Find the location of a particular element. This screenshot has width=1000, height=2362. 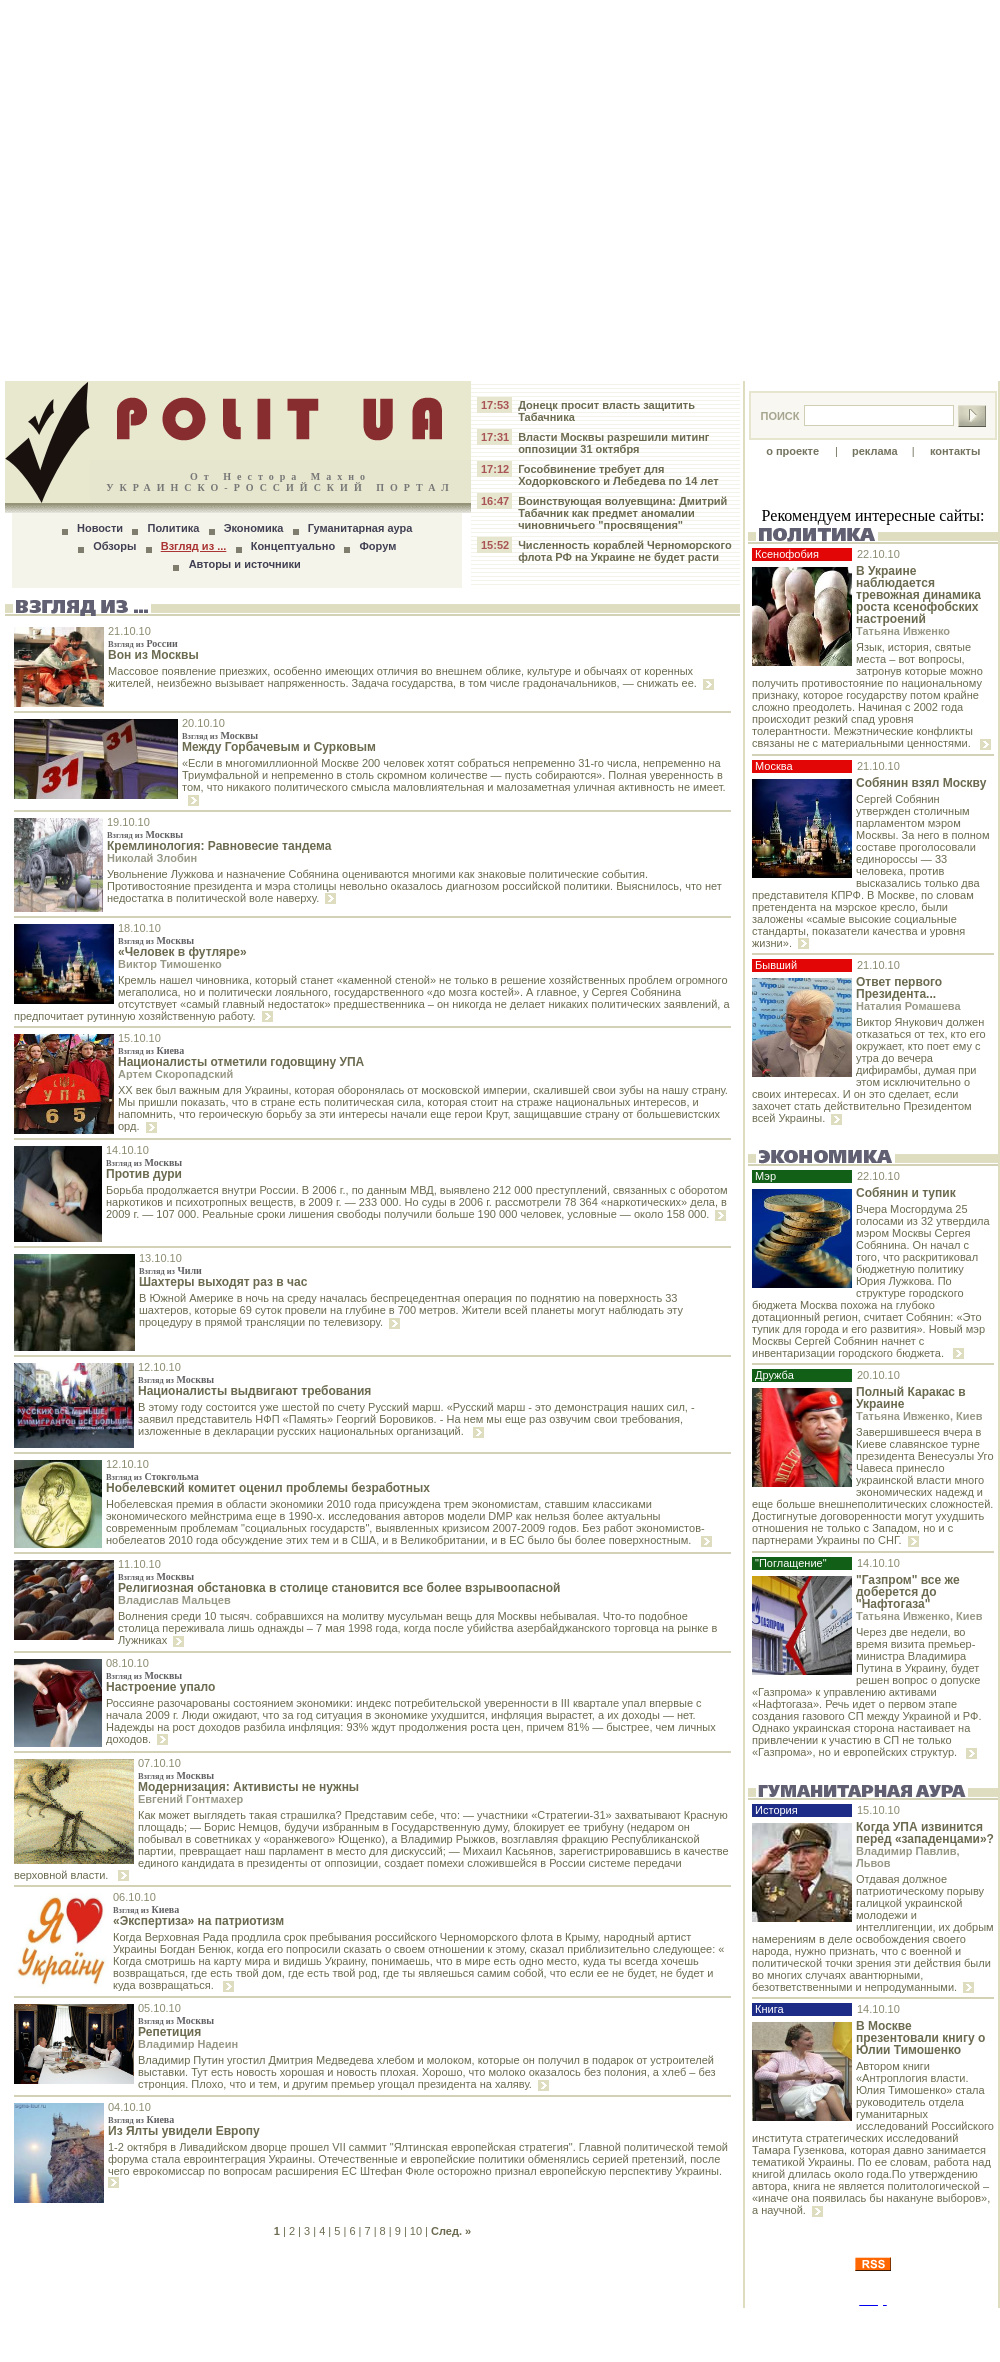

30 is located at coordinates (262, 2320).